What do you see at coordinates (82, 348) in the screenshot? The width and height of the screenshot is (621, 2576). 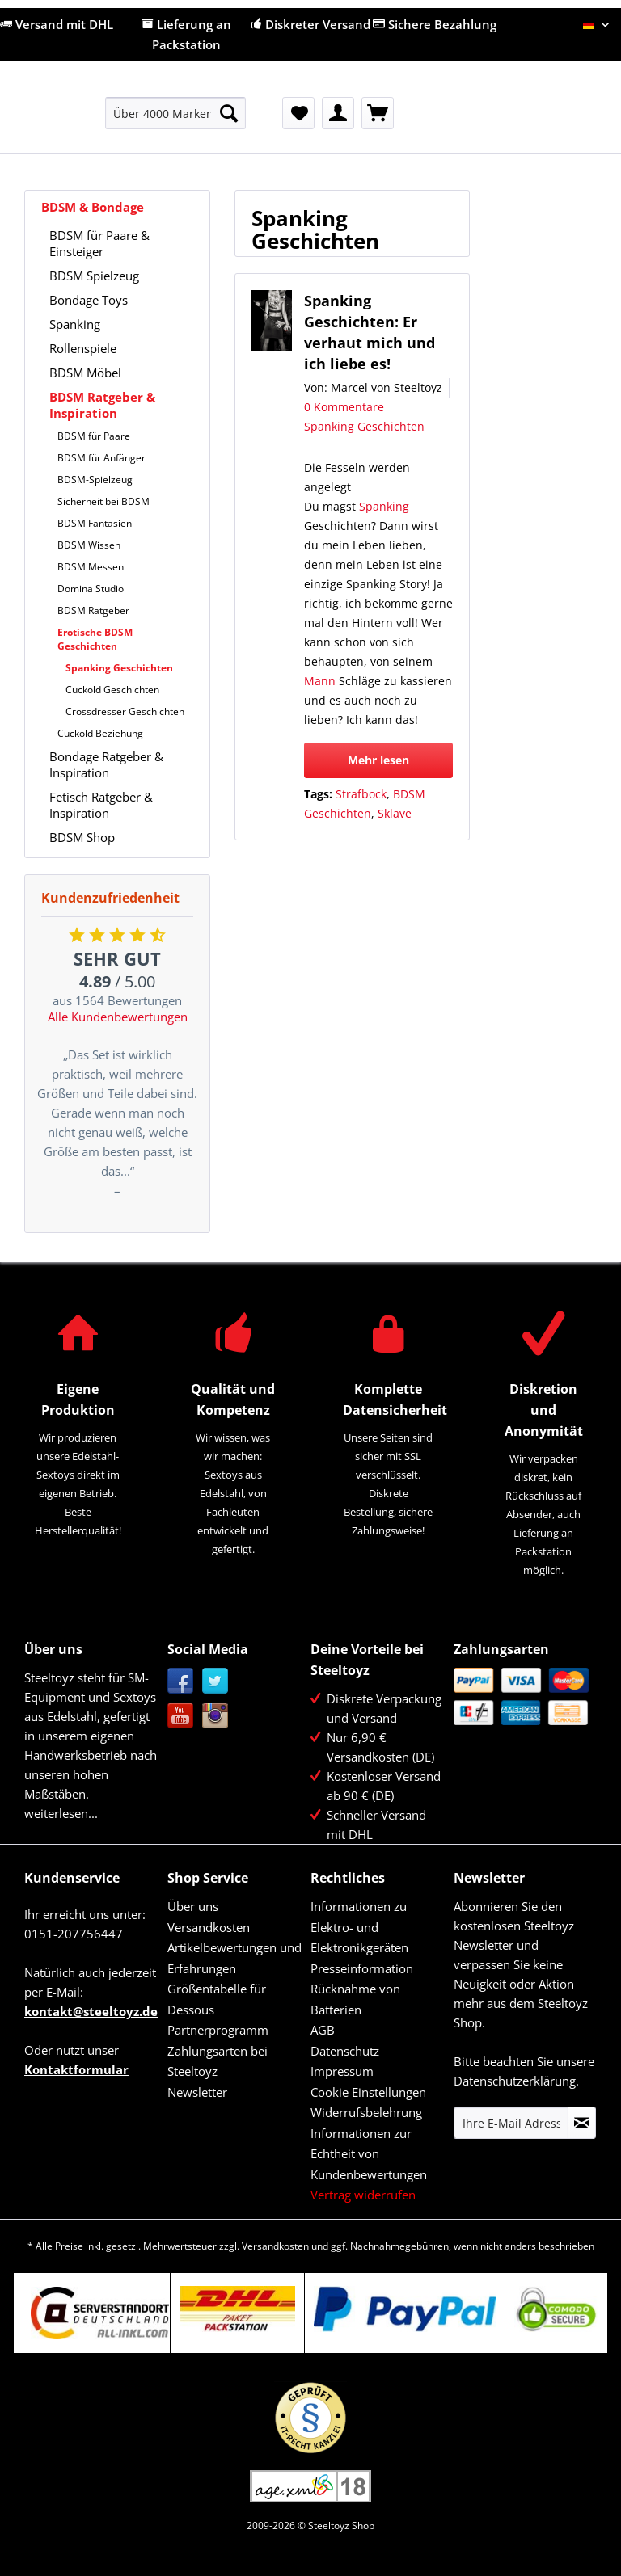 I see `Rollenspiele` at bounding box center [82, 348].